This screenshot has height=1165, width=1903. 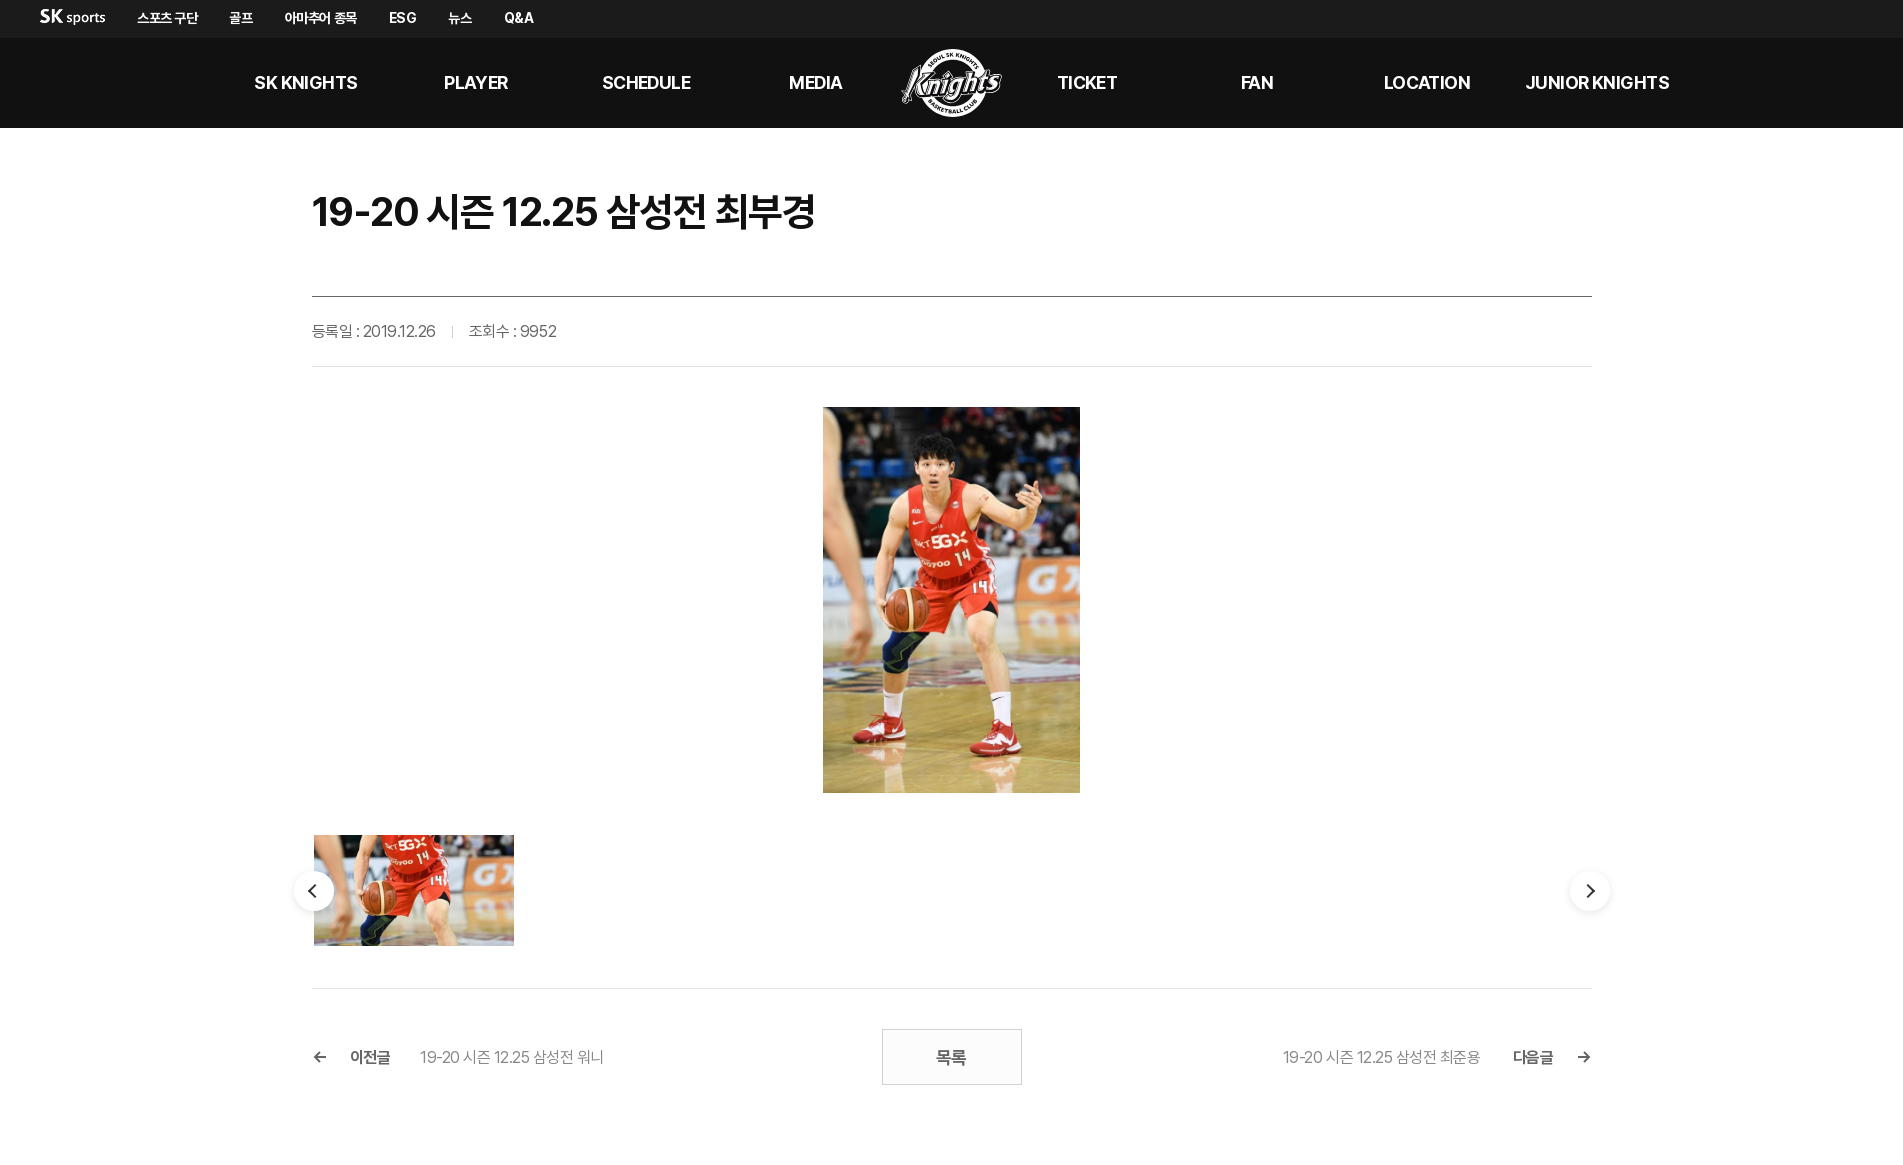 I want to click on sk나이츠 유튜브, so click(x=1801, y=83).